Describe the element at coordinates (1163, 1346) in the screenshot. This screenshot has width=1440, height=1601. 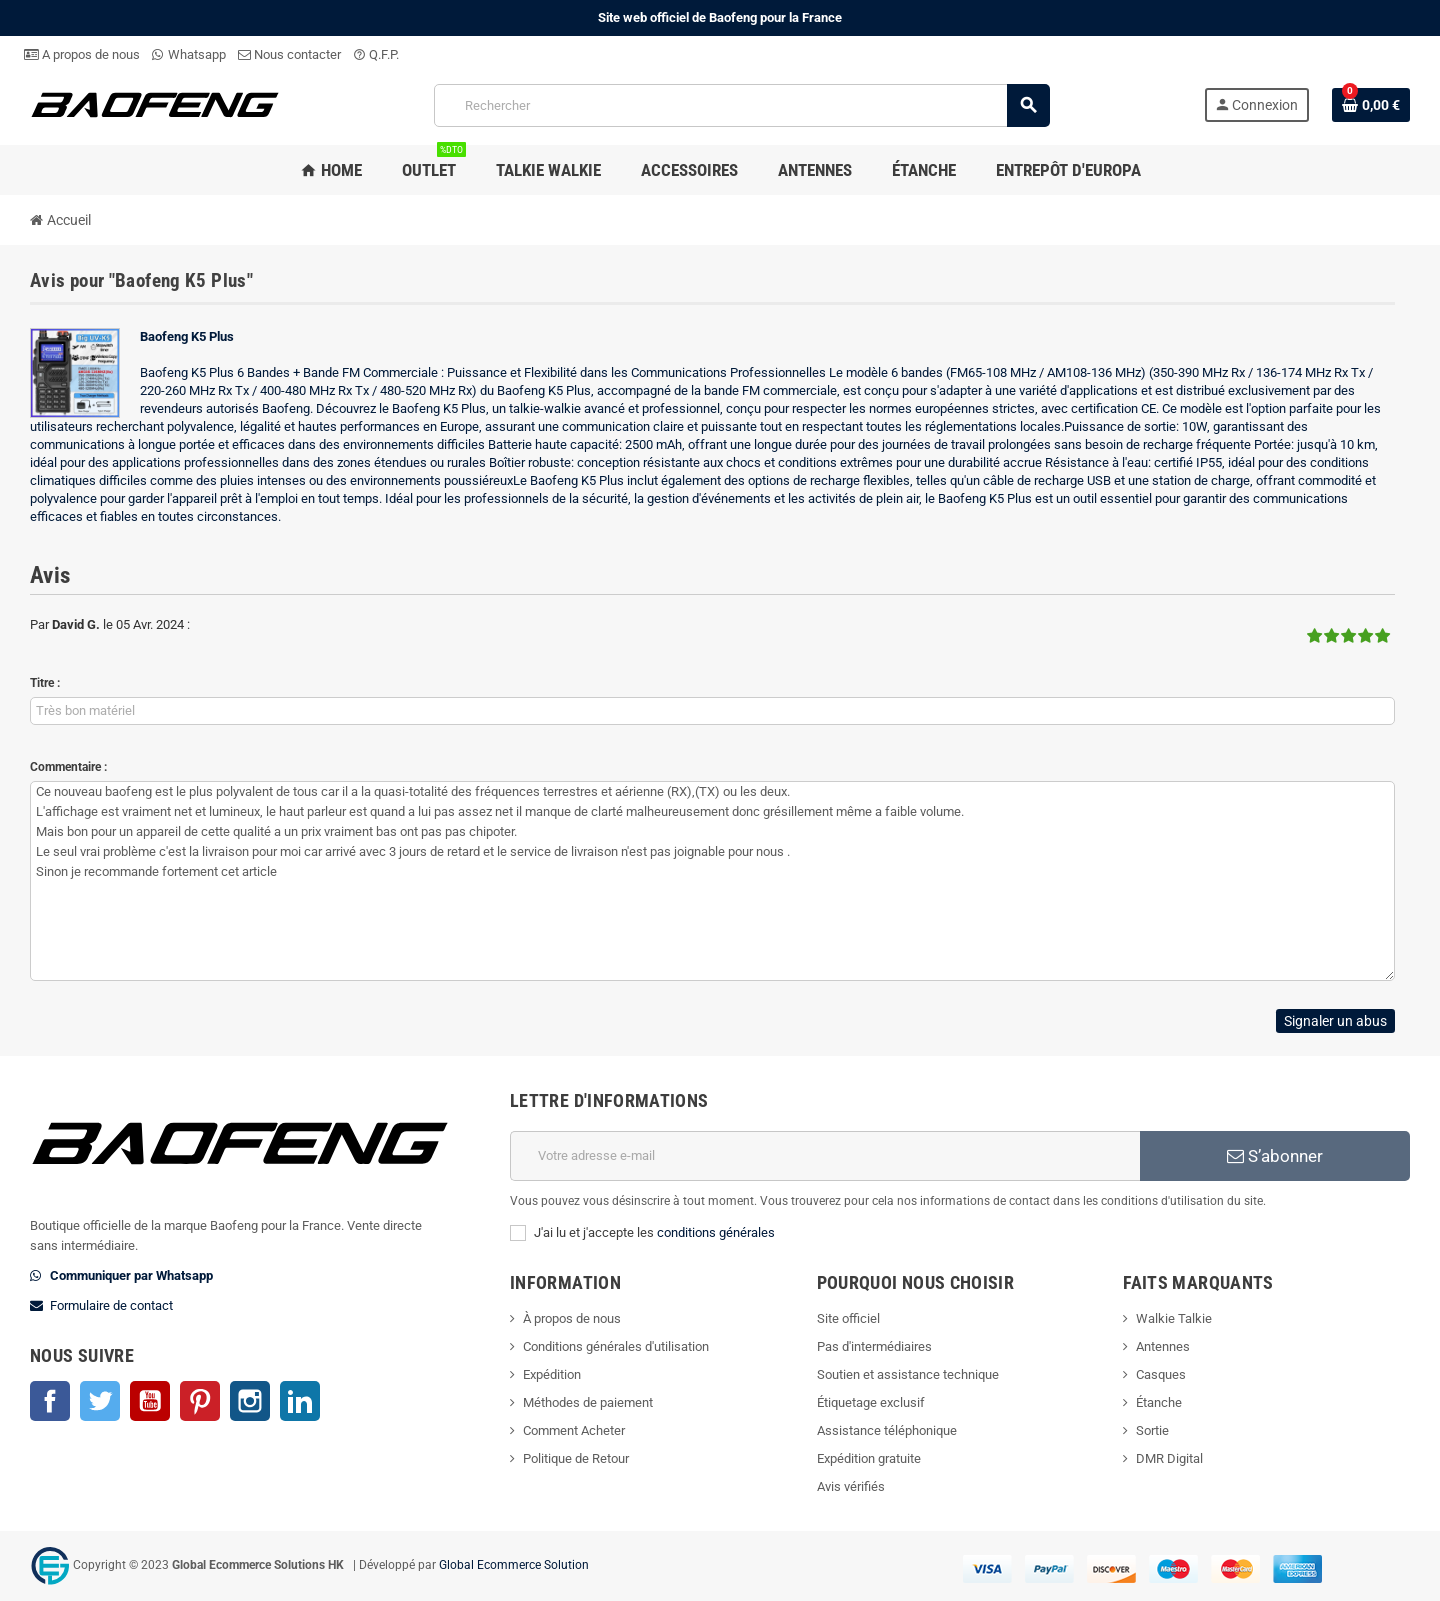
I see `Antennes` at that location.